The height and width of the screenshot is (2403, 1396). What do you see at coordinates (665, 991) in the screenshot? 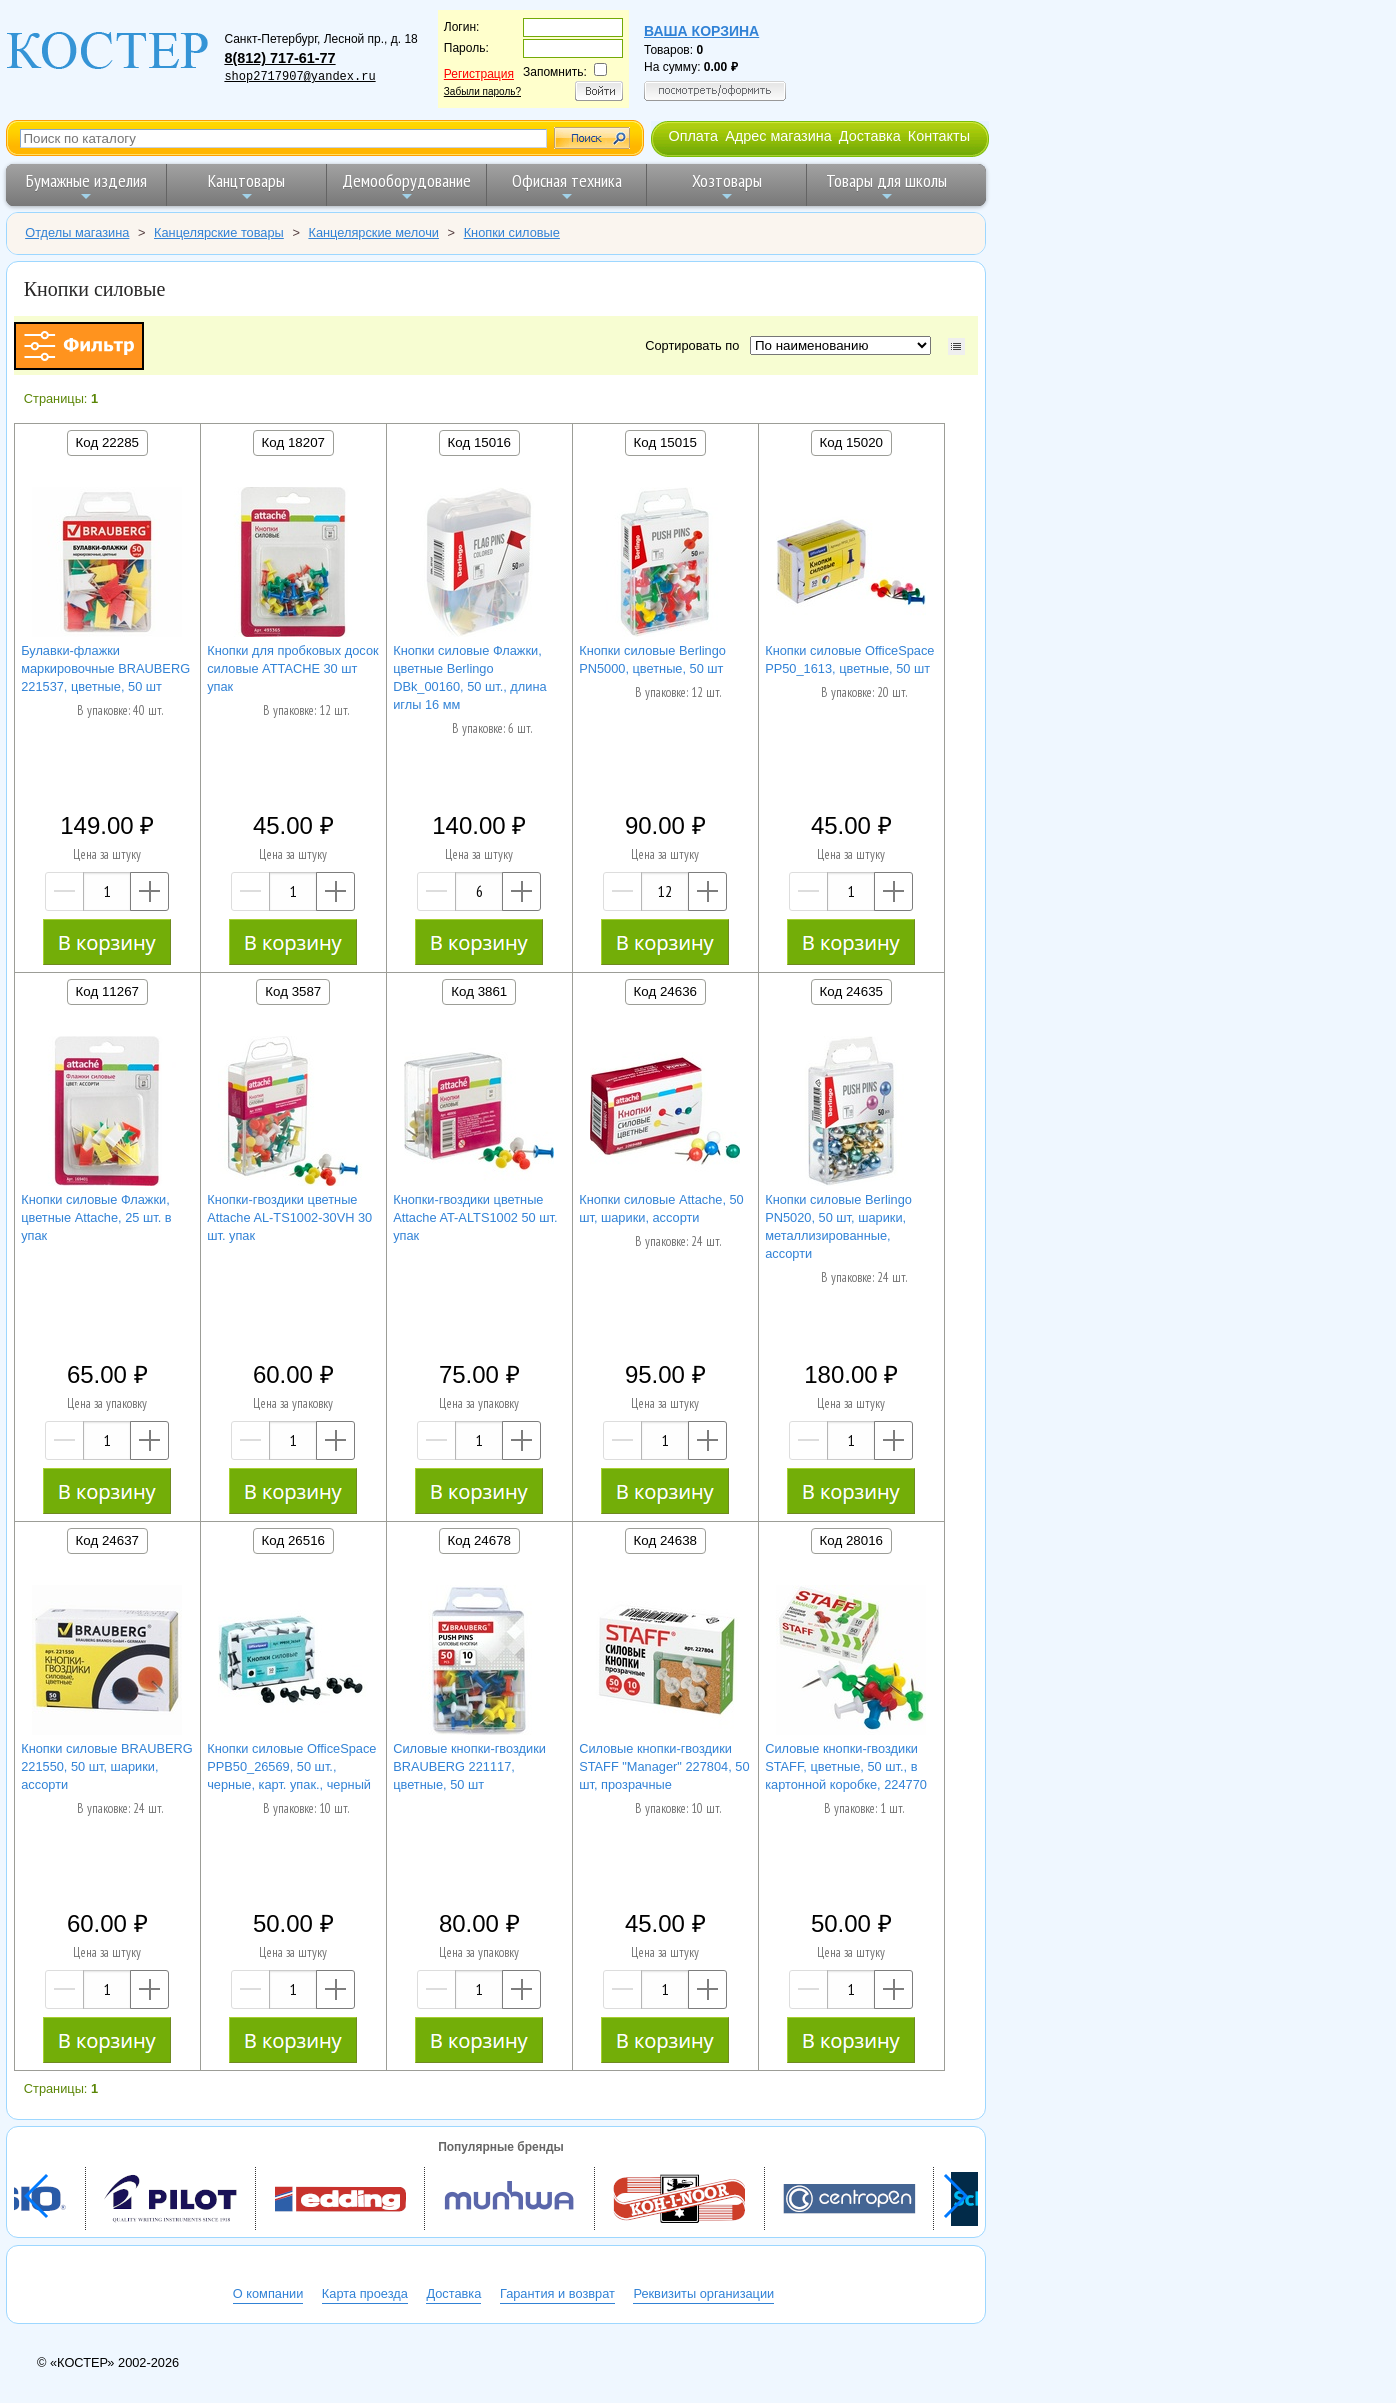
I see `Код 24636` at bounding box center [665, 991].